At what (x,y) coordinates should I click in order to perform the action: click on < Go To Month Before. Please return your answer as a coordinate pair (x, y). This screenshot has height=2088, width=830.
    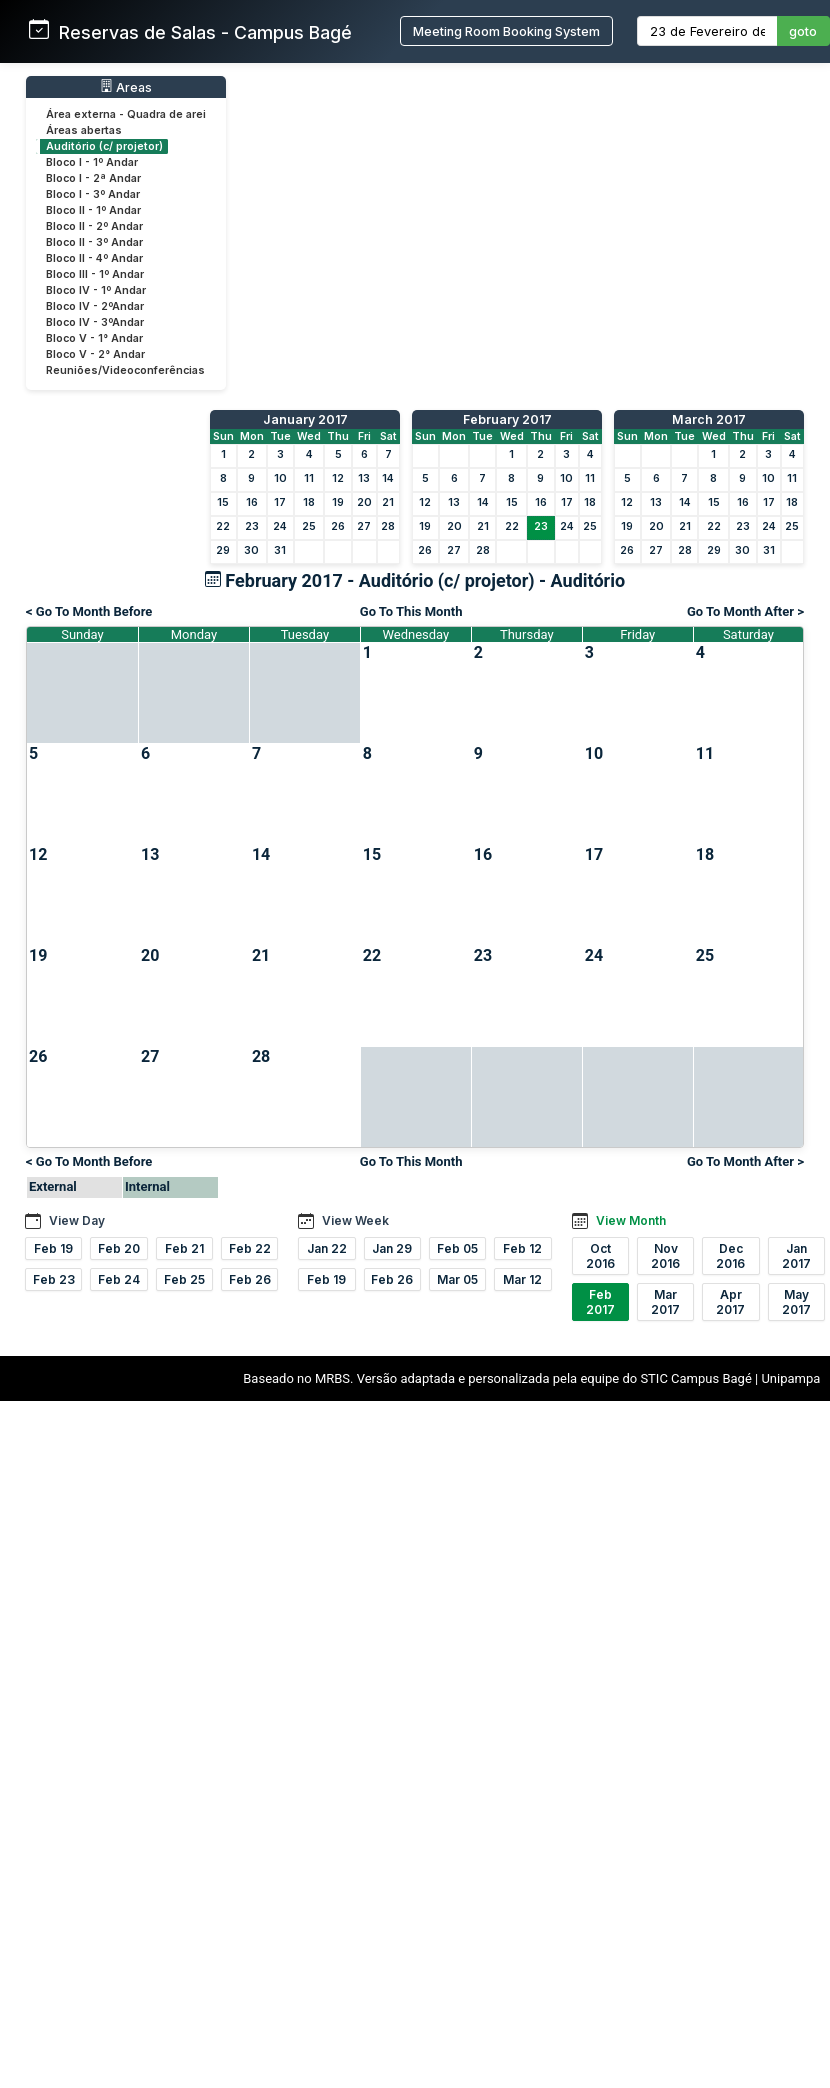
    Looking at the image, I should click on (89, 611).